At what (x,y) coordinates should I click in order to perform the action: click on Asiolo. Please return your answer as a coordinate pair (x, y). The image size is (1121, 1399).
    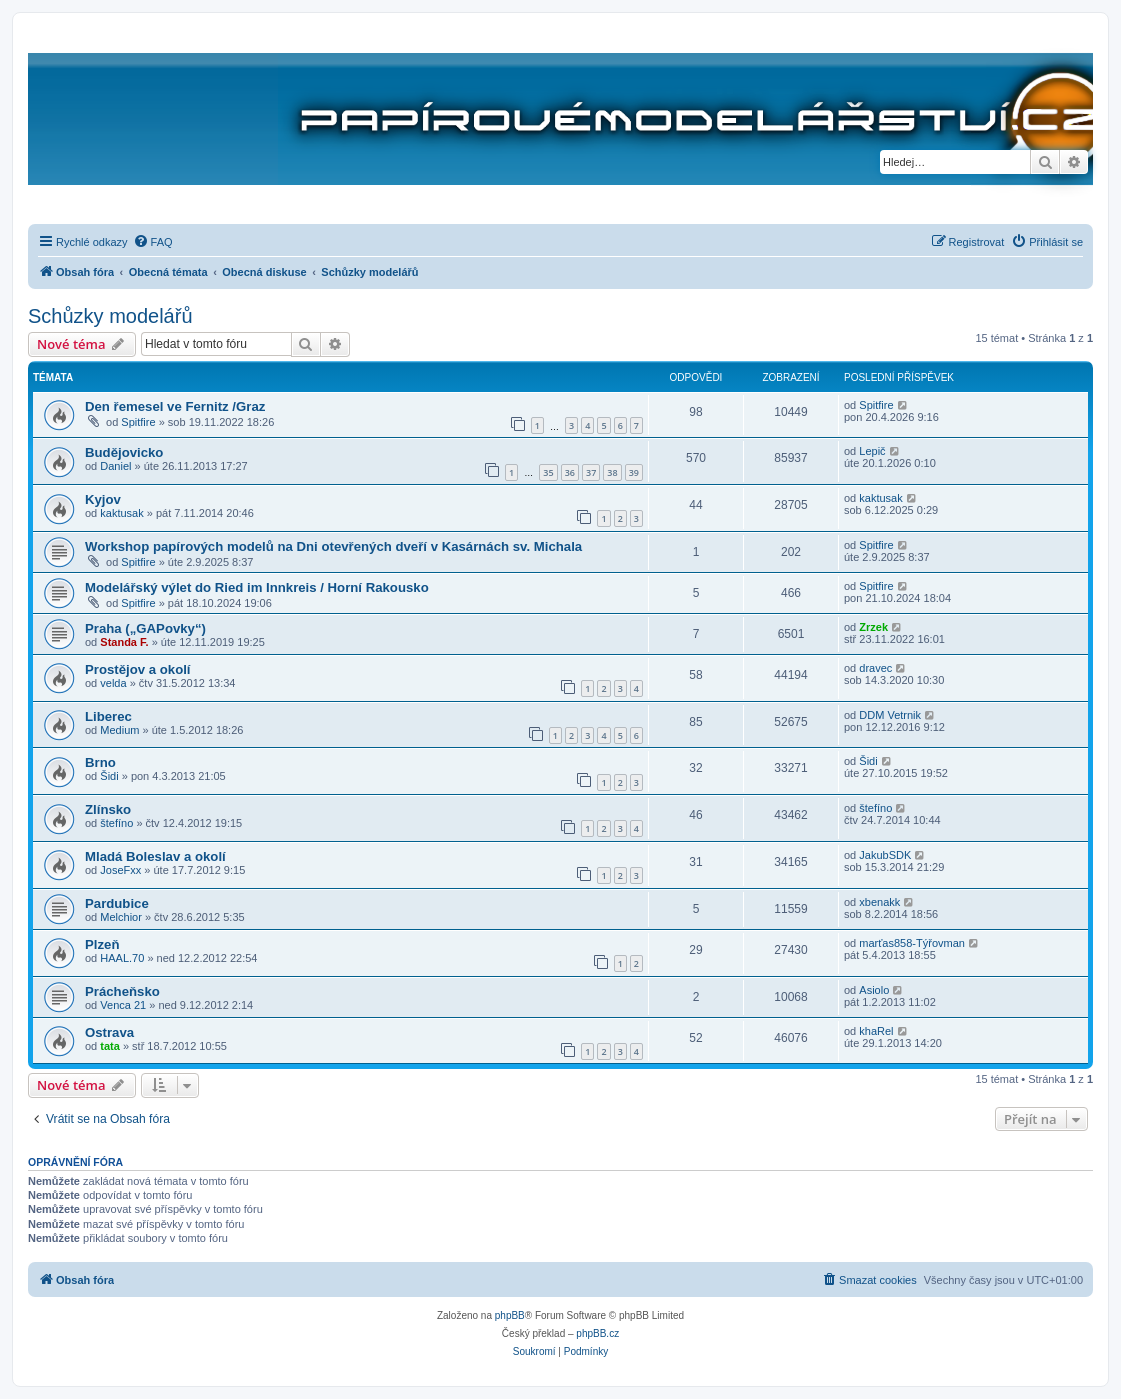
    Looking at the image, I should click on (874, 990).